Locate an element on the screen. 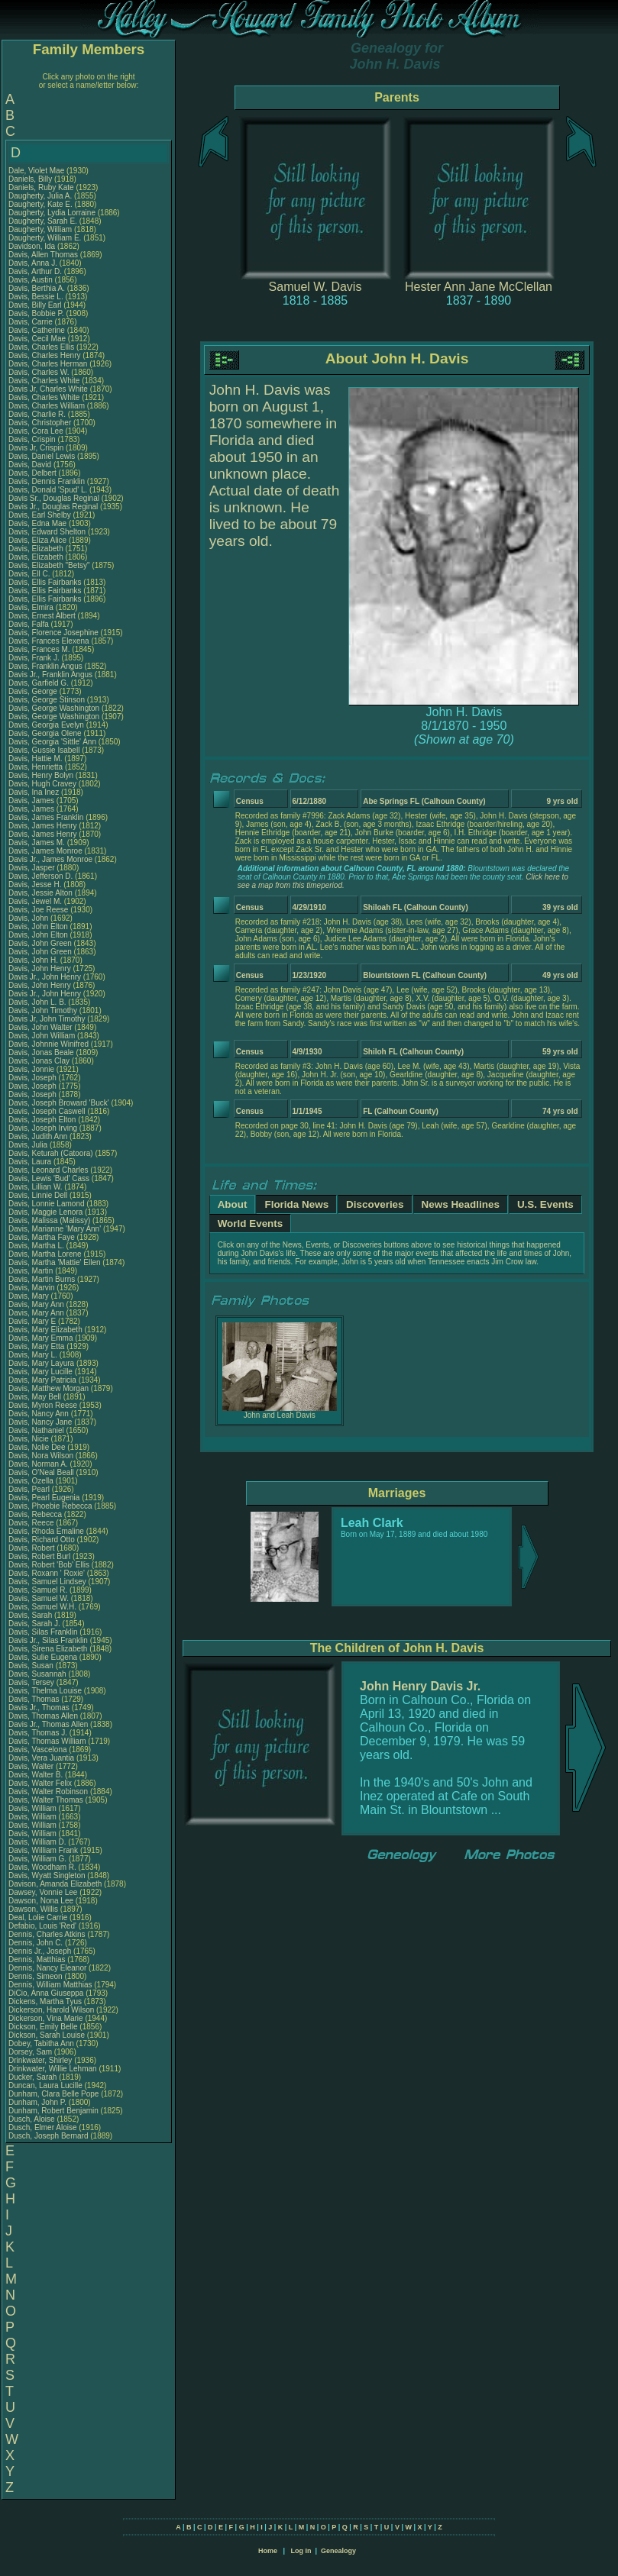 This screenshot has height=2576, width=618. Dunham, Robert Benjamin is located at coordinates (53, 2110).